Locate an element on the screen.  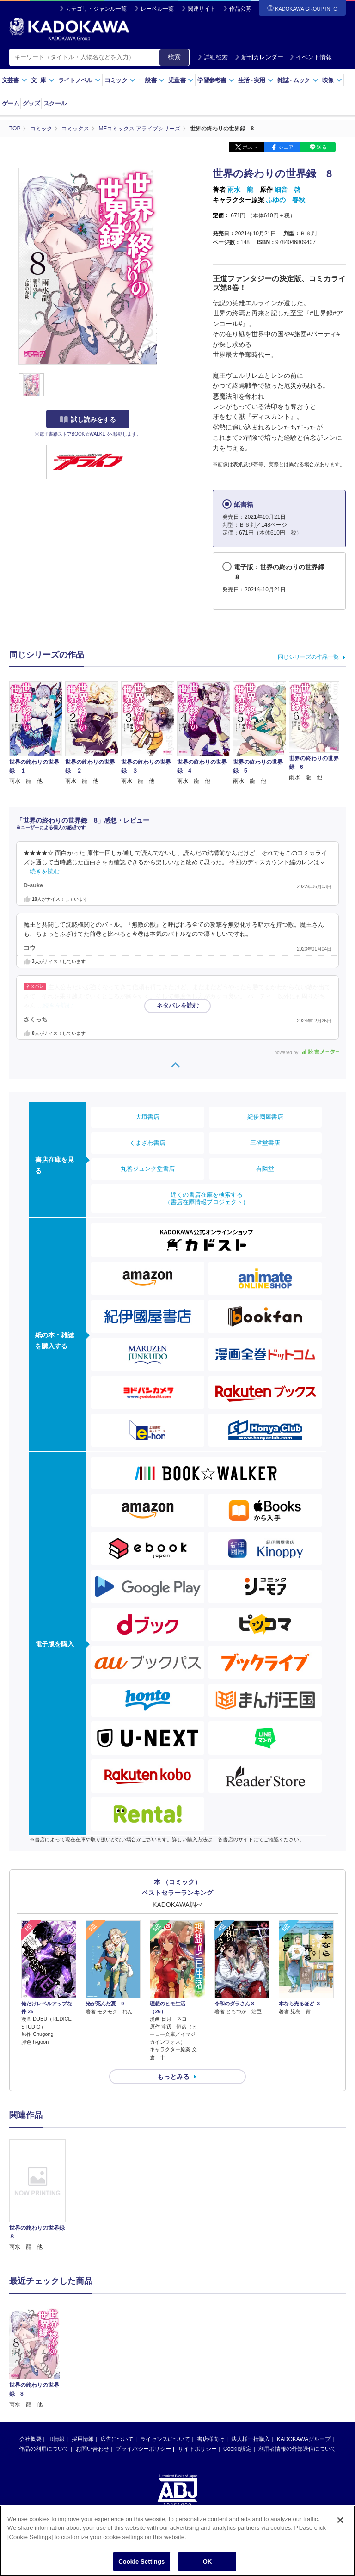
powered by is located at coordinates (307, 1052).